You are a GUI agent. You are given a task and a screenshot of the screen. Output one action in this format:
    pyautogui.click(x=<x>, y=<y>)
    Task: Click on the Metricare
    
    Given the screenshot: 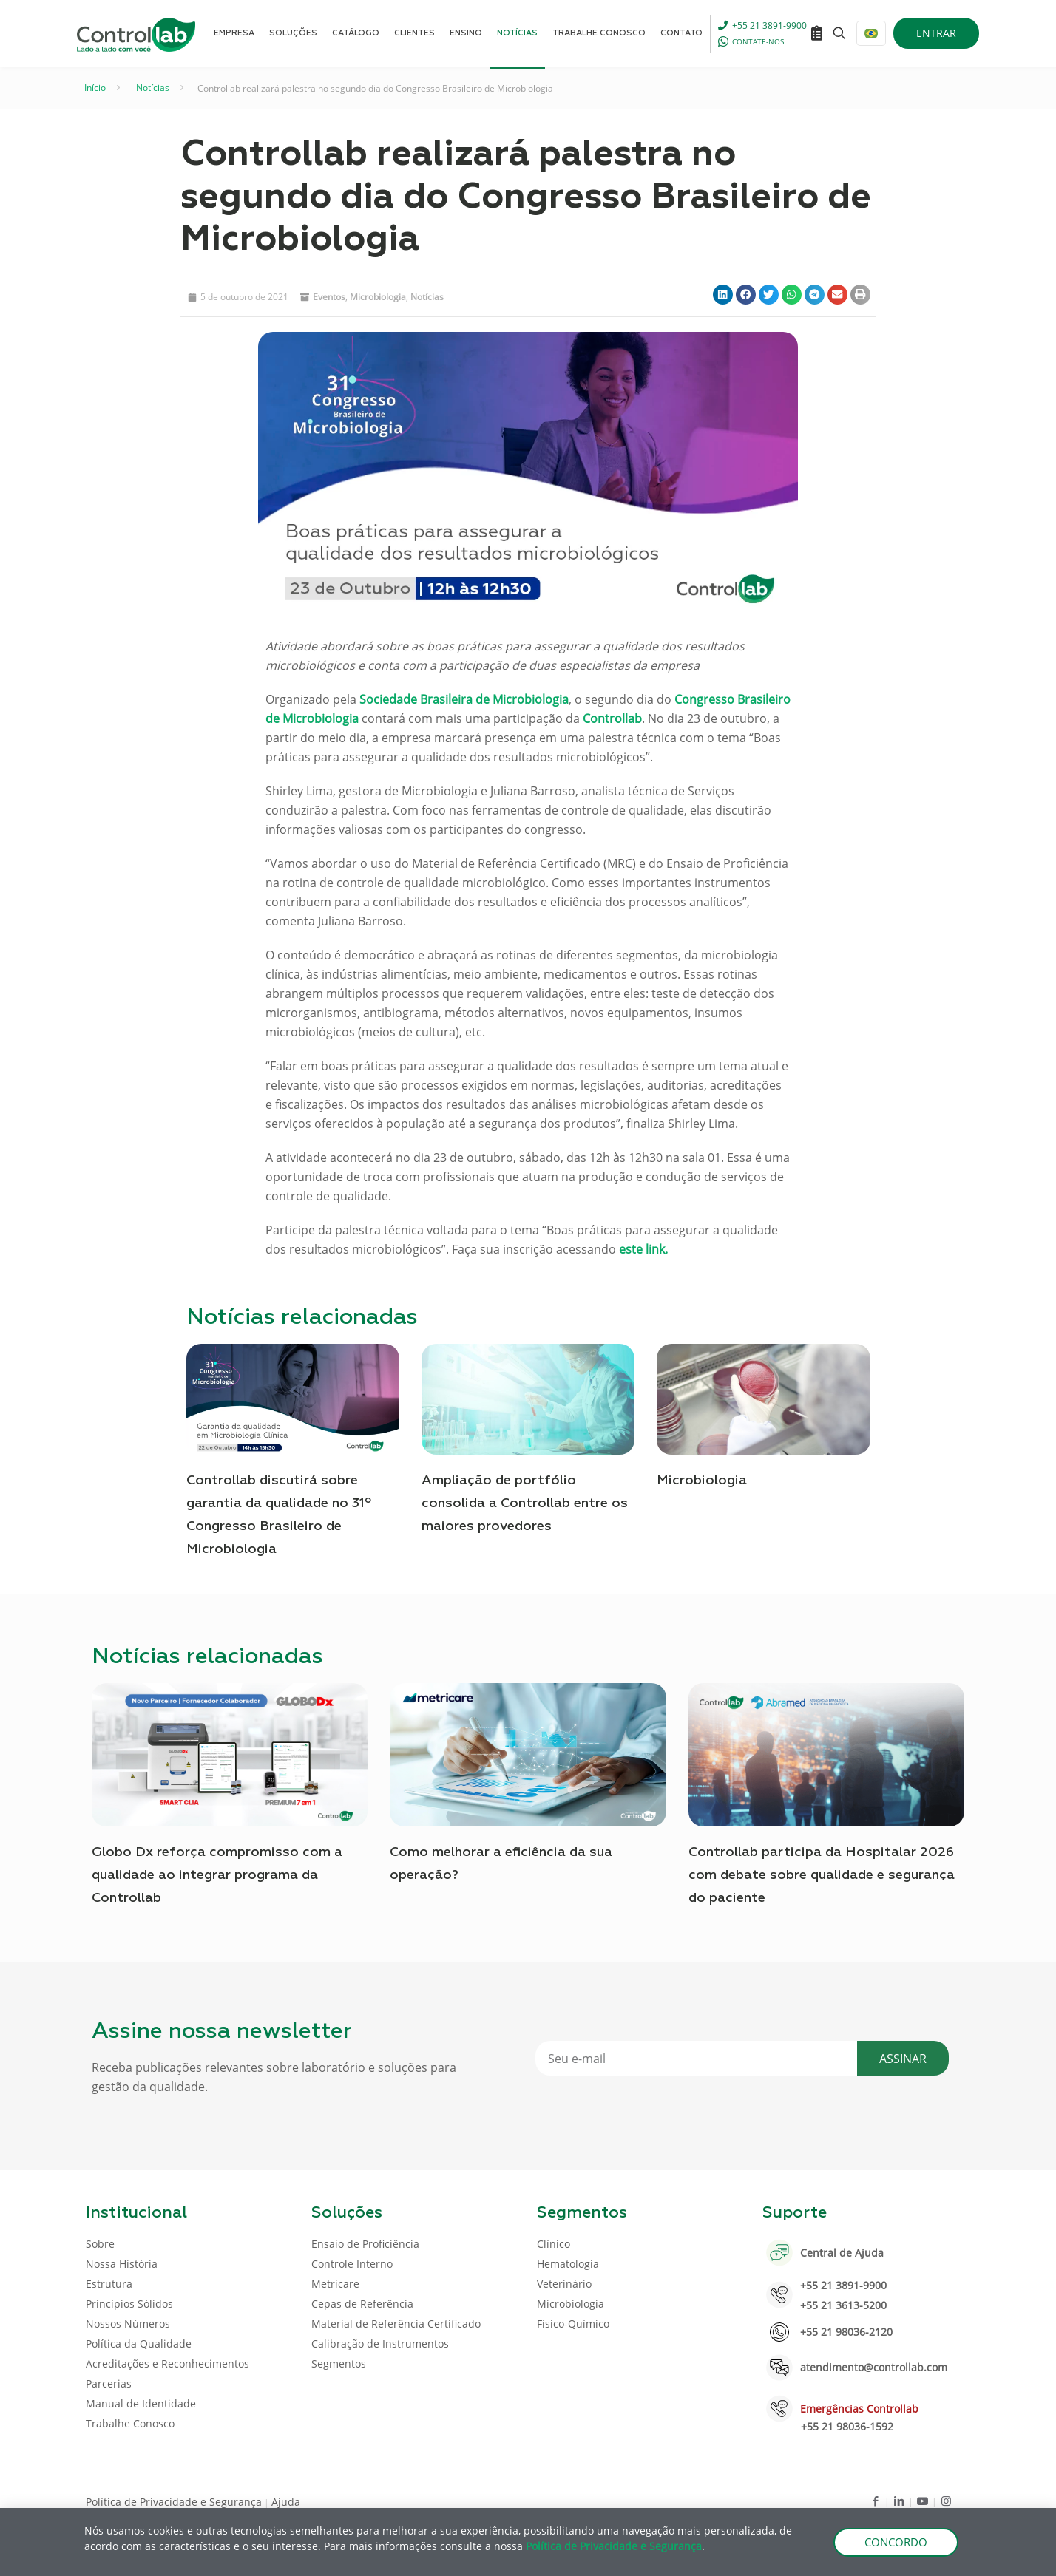 What is the action you would take?
    pyautogui.click(x=335, y=2284)
    